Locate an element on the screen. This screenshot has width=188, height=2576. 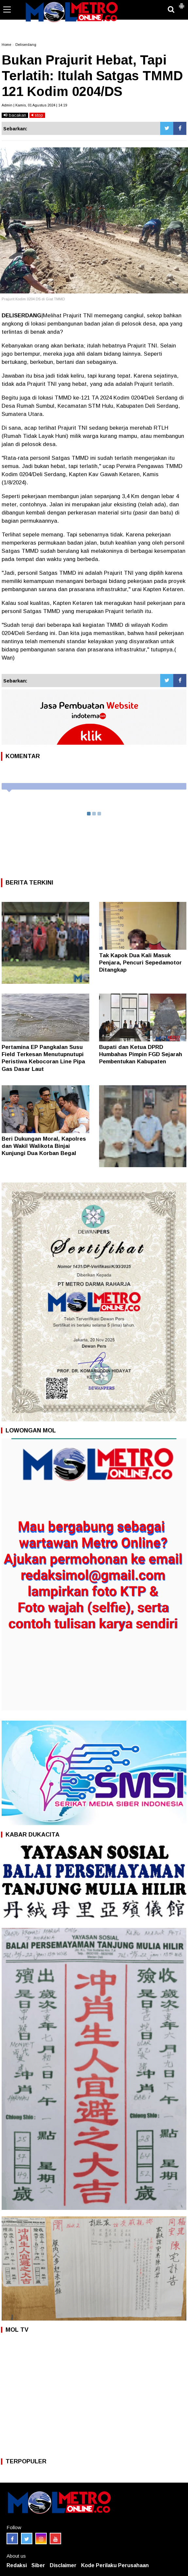
[button] is located at coordinates (181, 3).